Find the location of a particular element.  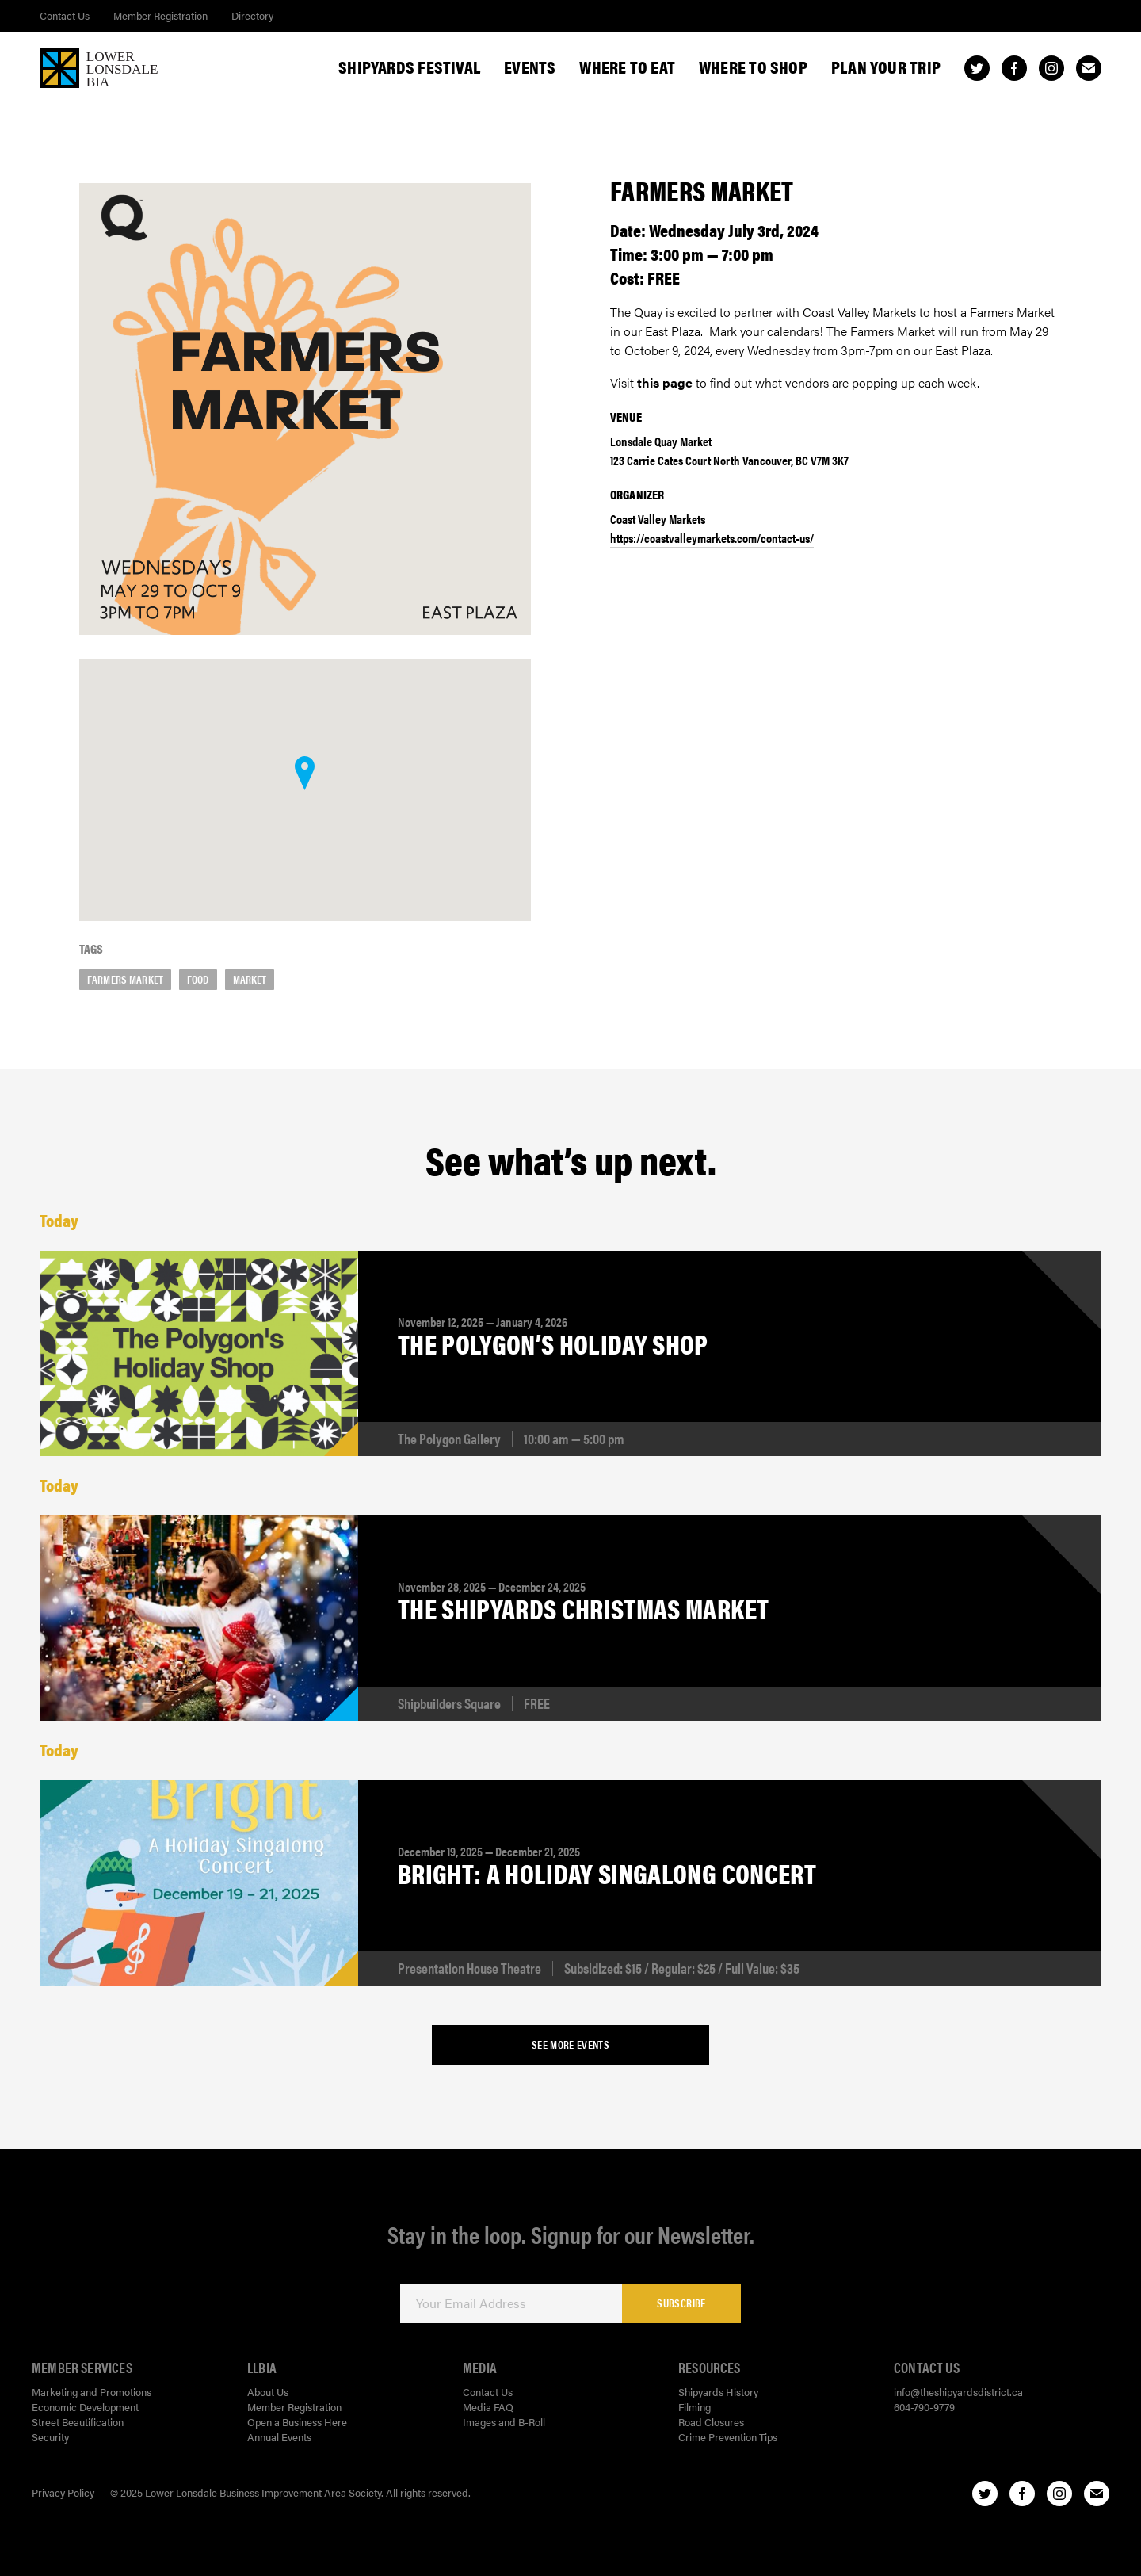

farmers market is located at coordinates (125, 979).